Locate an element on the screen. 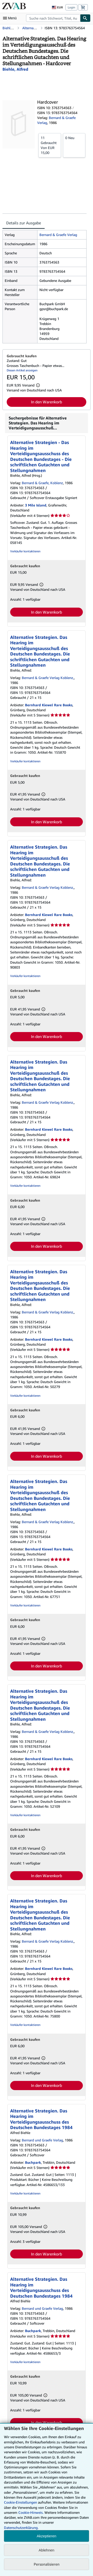 This screenshot has height=2576, width=93. Details zur Ausgabe [tab] is located at coordinates (23, 222).